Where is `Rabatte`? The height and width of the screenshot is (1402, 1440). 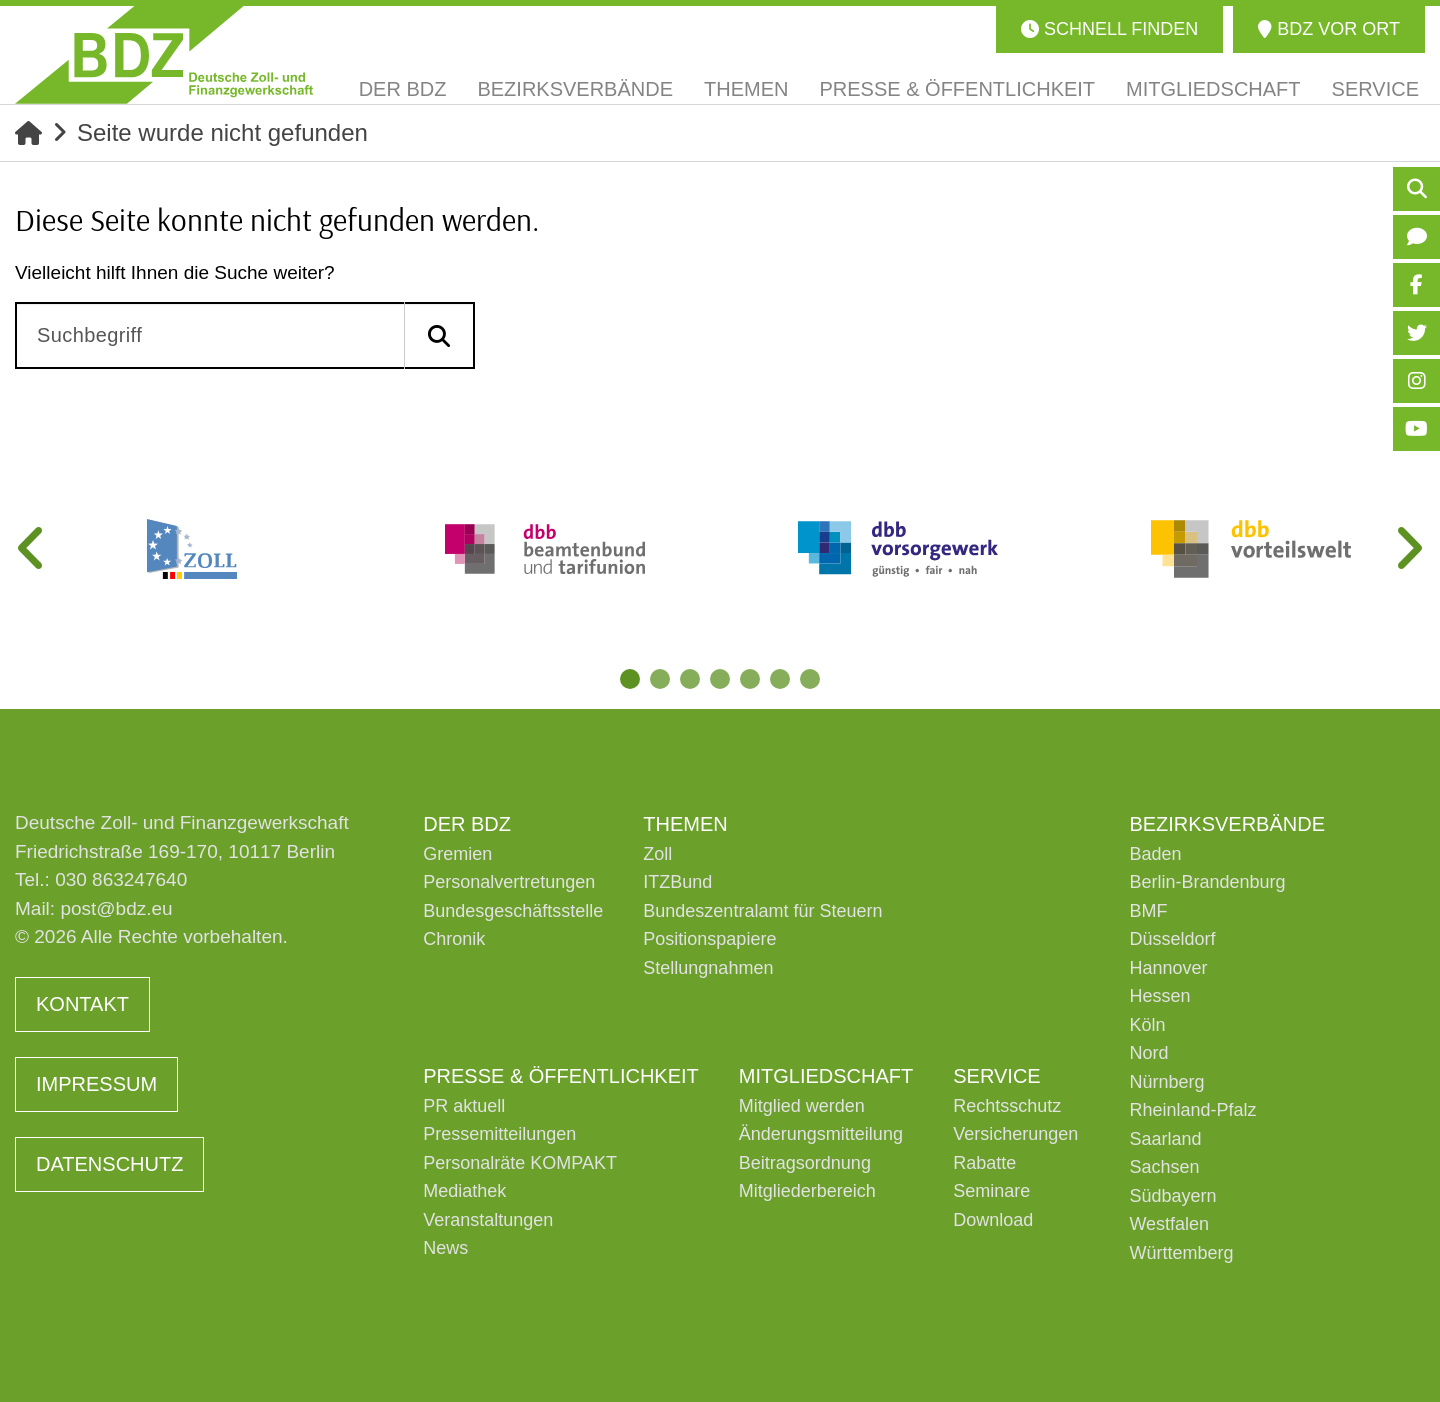 Rabatte is located at coordinates (984, 1163).